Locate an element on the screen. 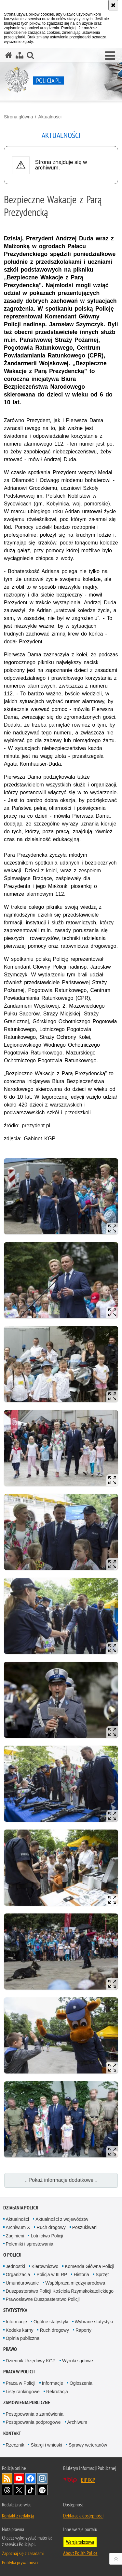 Image resolution: width=122 pixels, height=2576 pixels. Kontakt is located at coordinates (12, 2433).